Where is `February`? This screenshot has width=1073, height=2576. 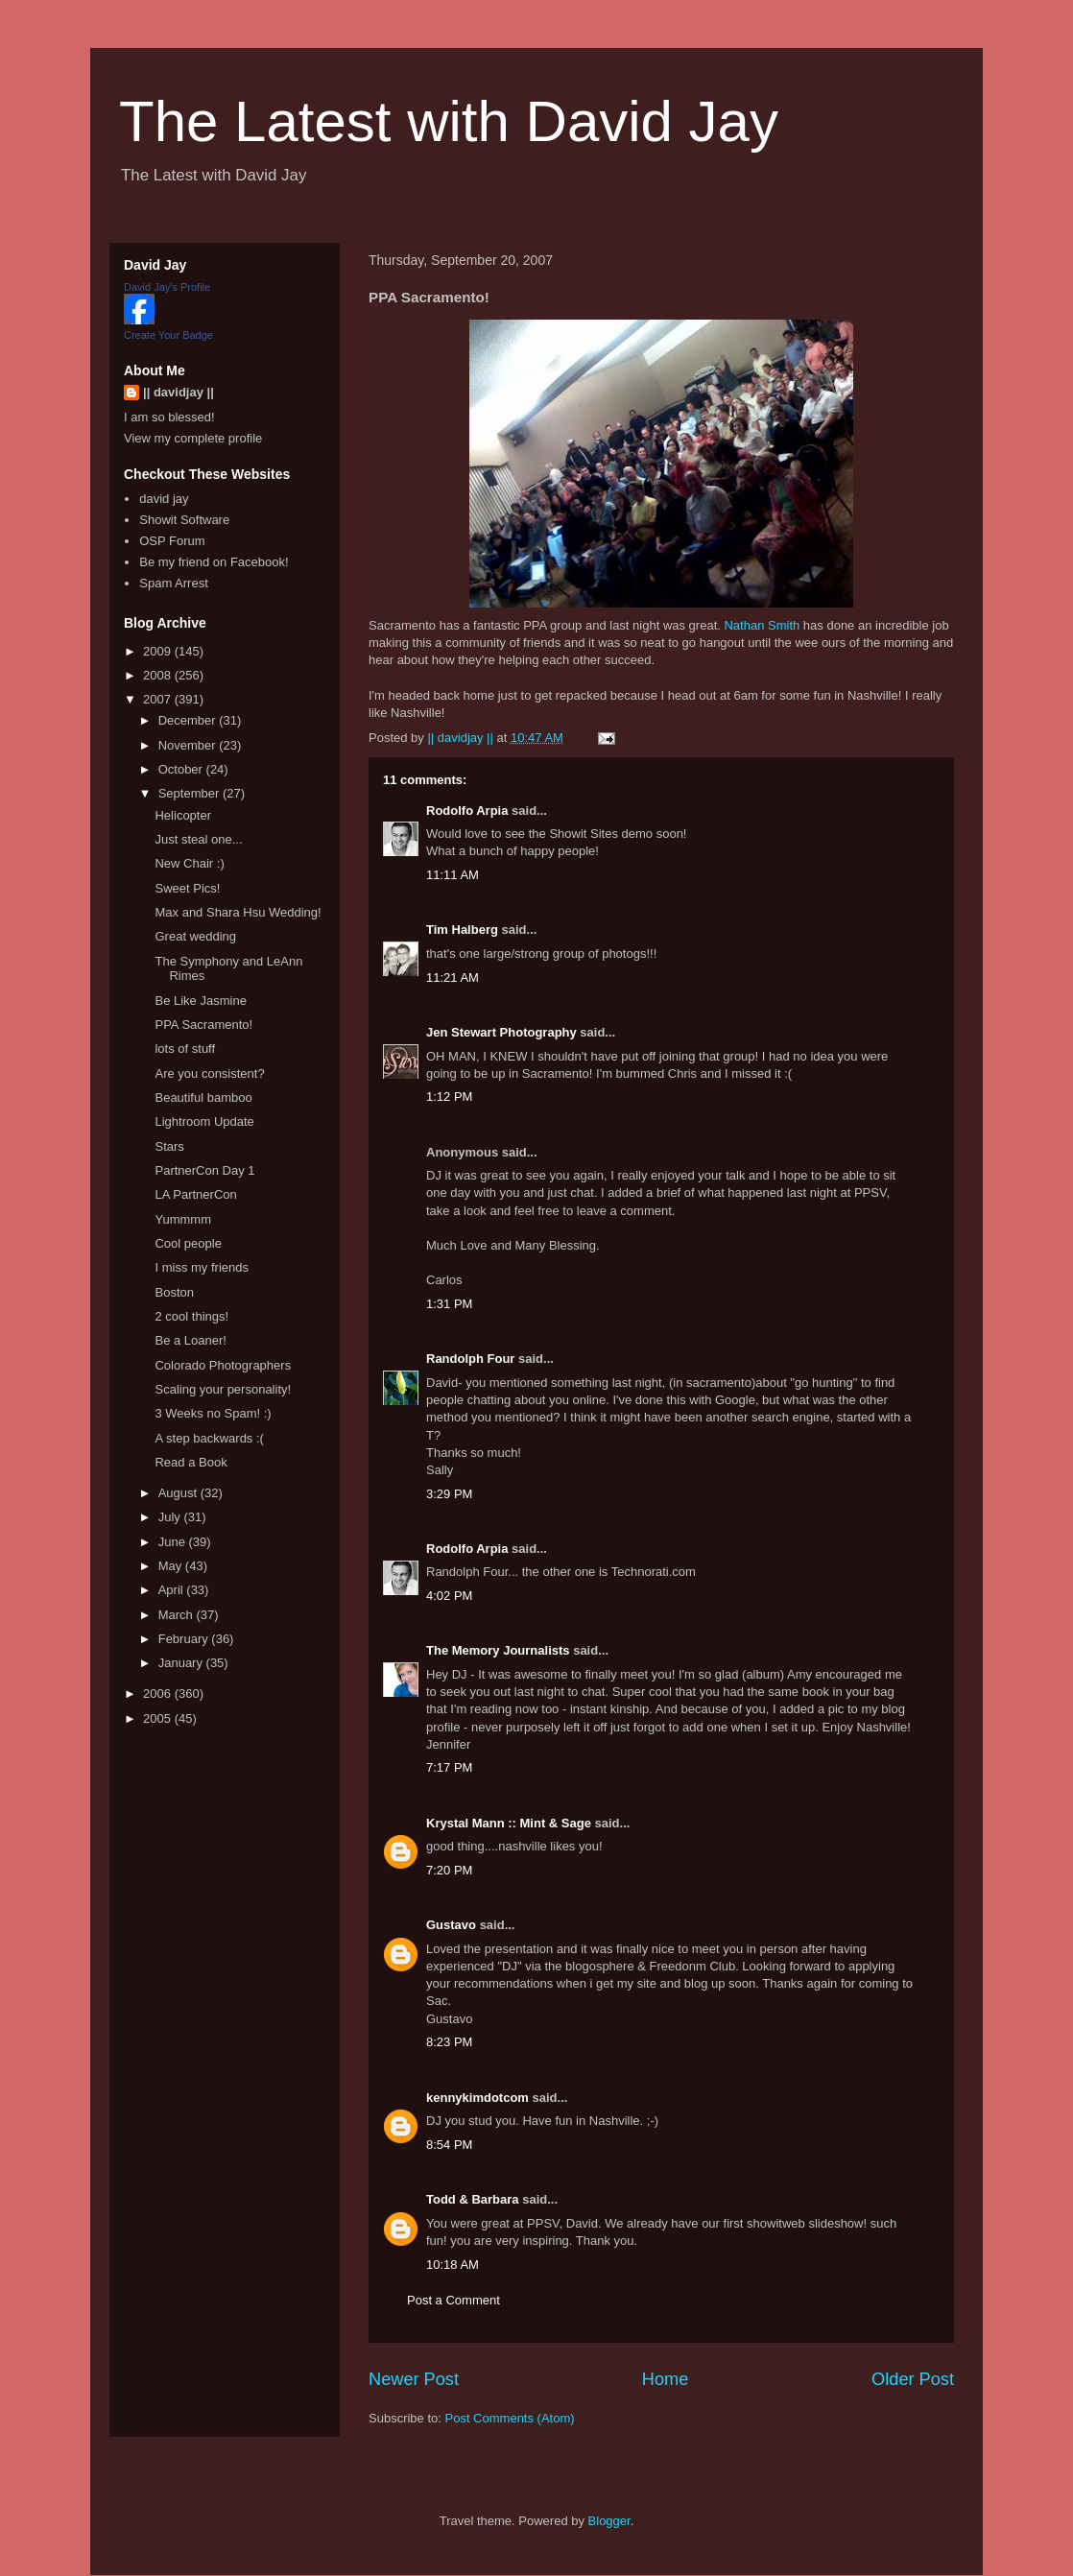
February is located at coordinates (185, 1639).